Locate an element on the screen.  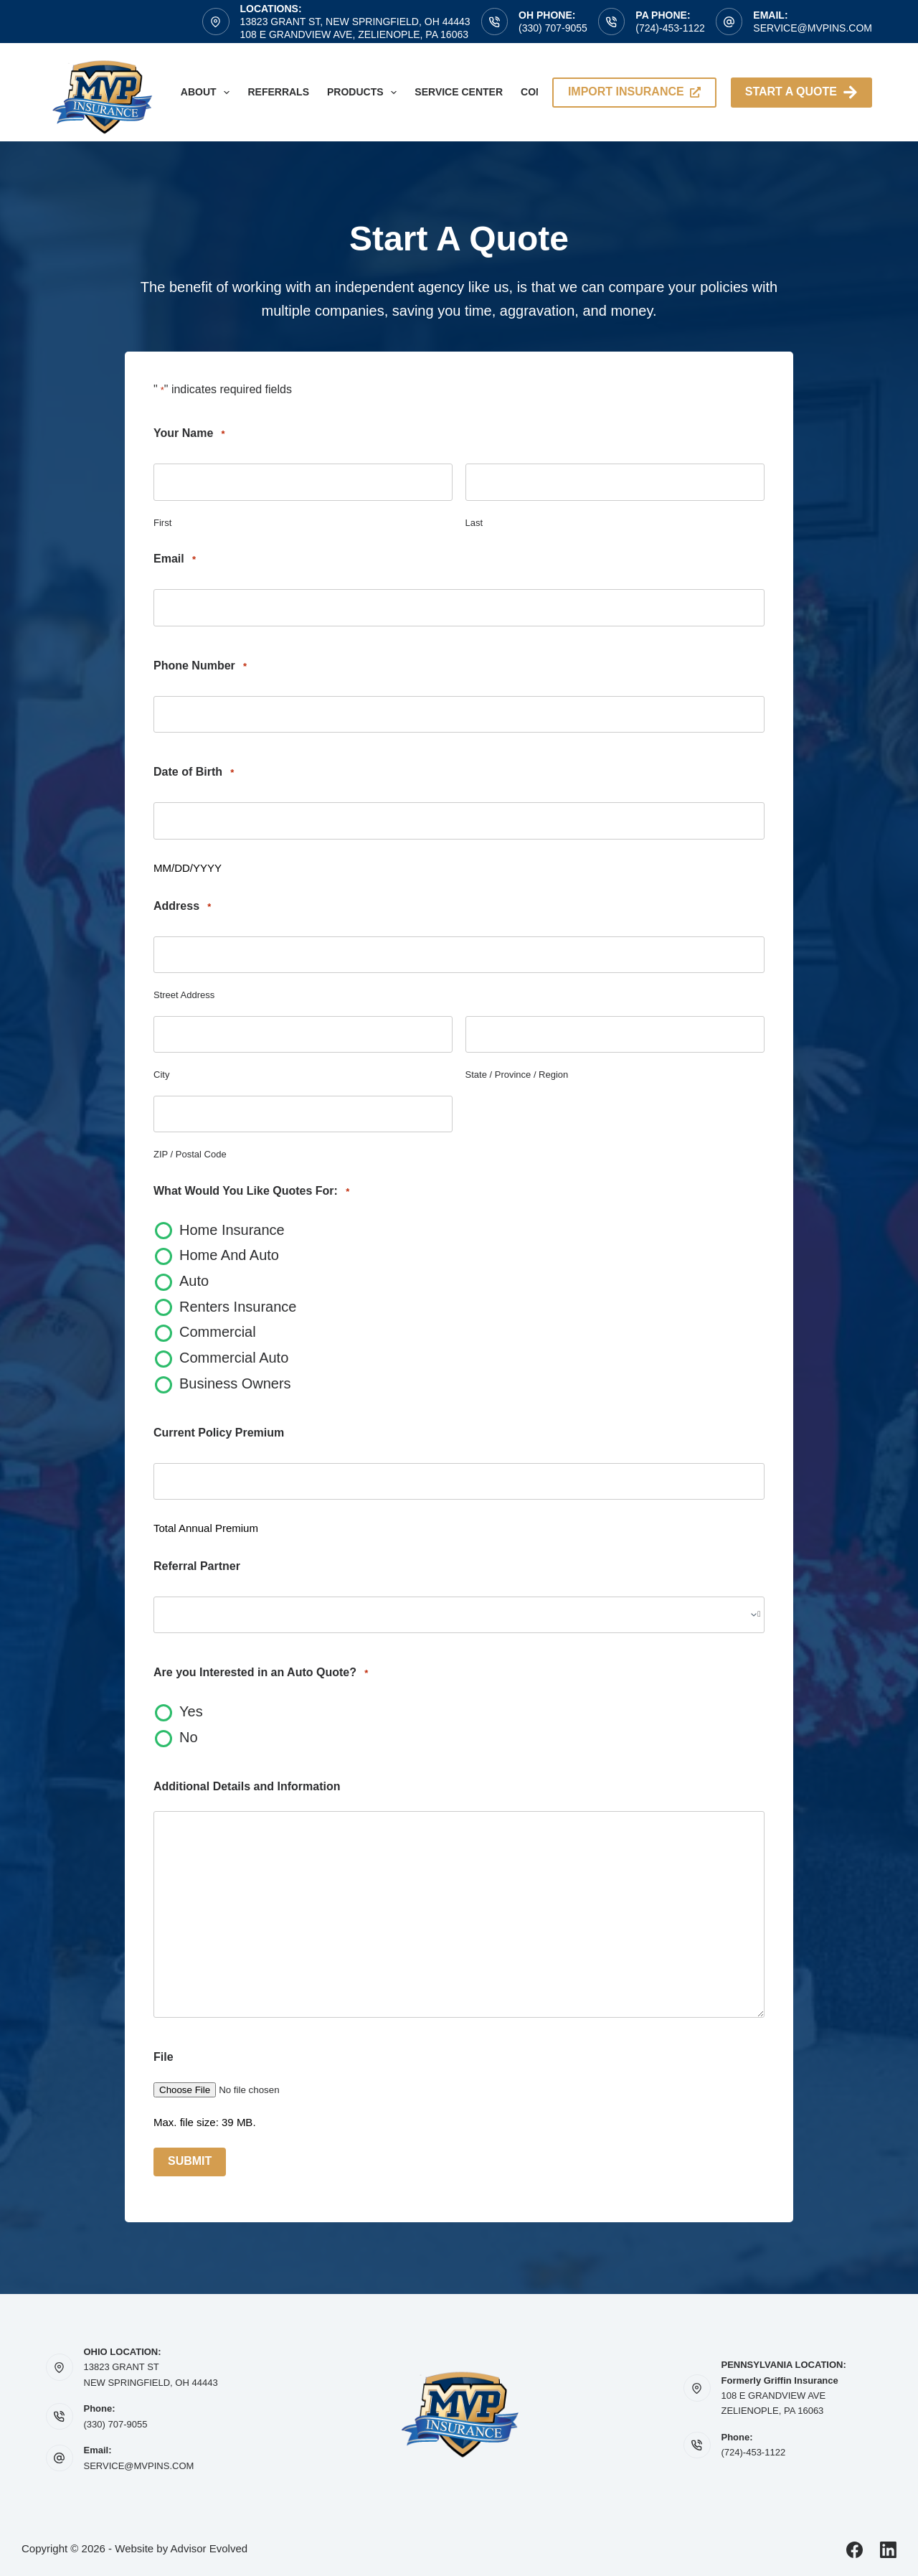
(724)-453-1122 is located at coordinates (670, 28).